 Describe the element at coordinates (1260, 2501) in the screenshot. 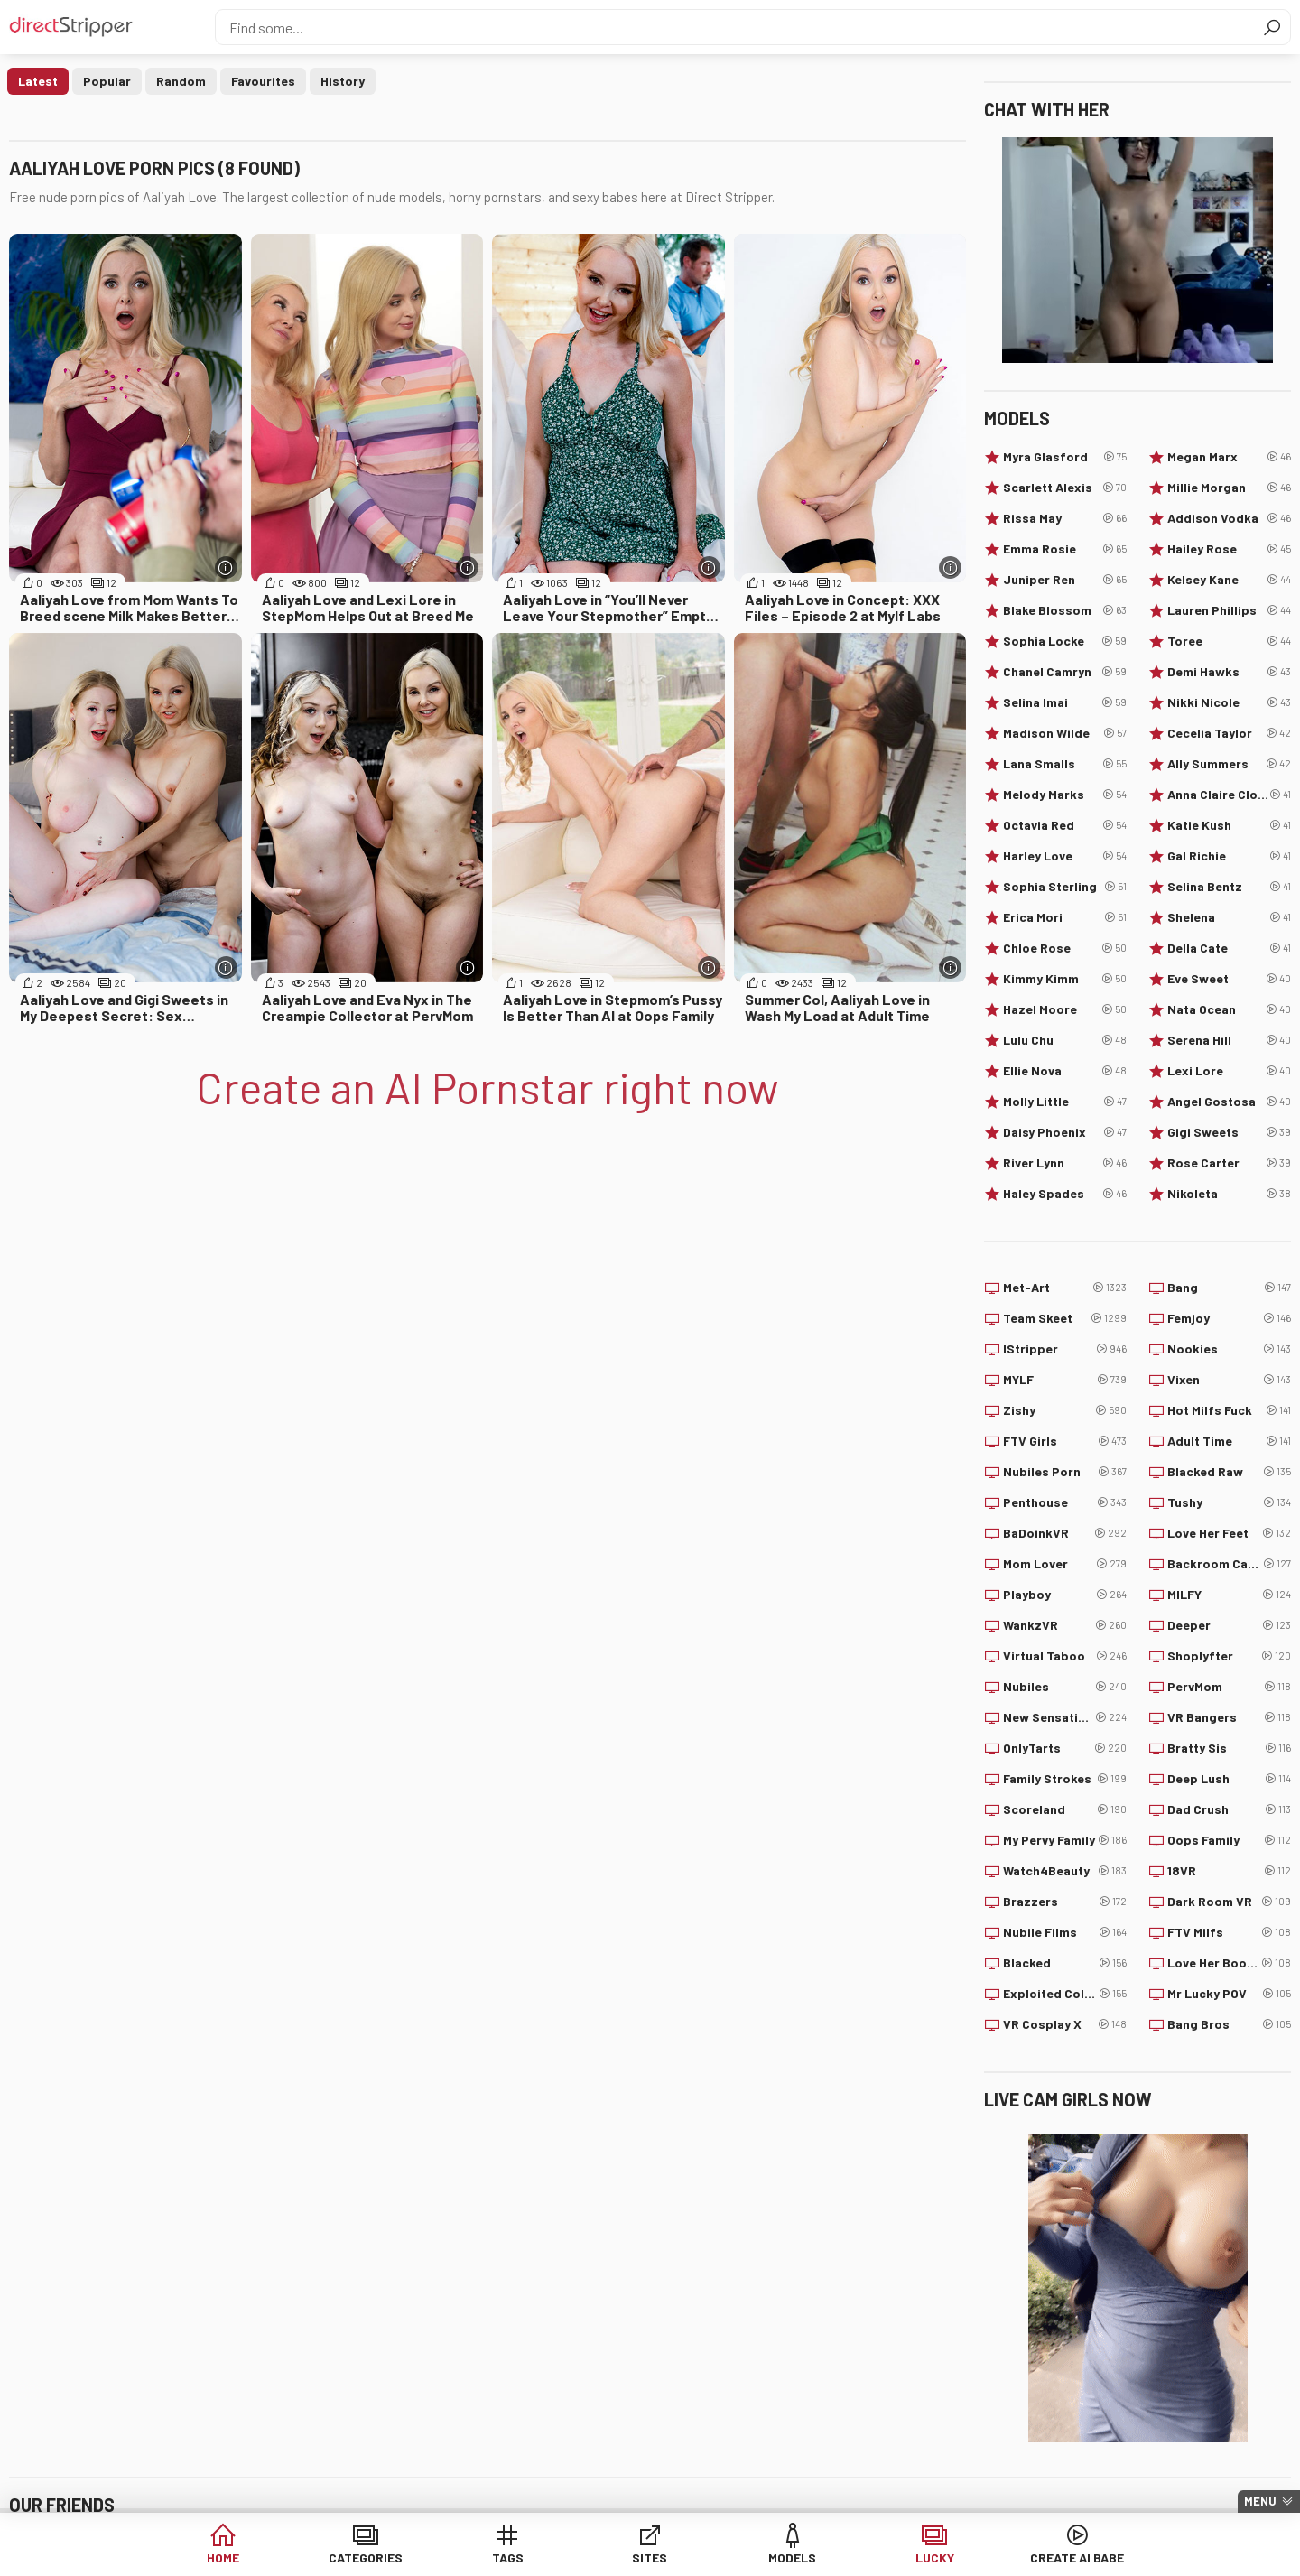

I see `Menu` at that location.